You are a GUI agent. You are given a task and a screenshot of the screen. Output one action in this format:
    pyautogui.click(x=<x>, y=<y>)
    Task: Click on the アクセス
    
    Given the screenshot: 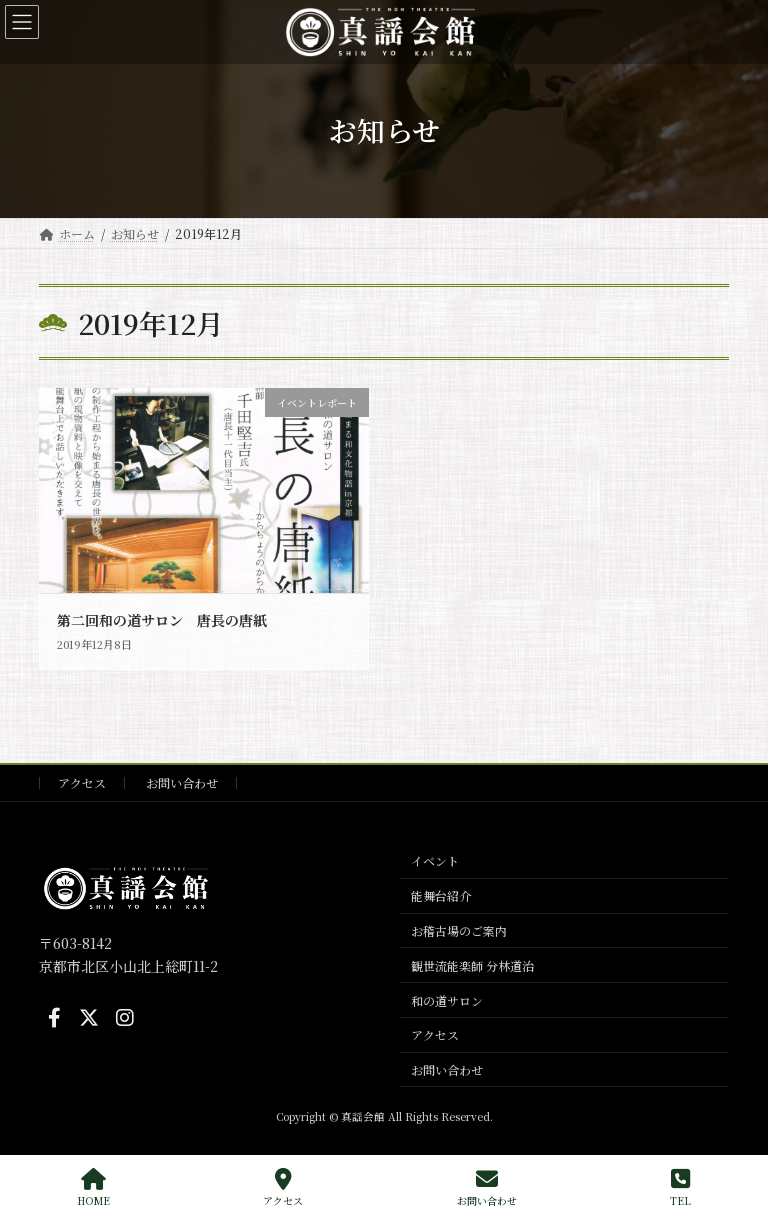 What is the action you would take?
    pyautogui.click(x=82, y=782)
    